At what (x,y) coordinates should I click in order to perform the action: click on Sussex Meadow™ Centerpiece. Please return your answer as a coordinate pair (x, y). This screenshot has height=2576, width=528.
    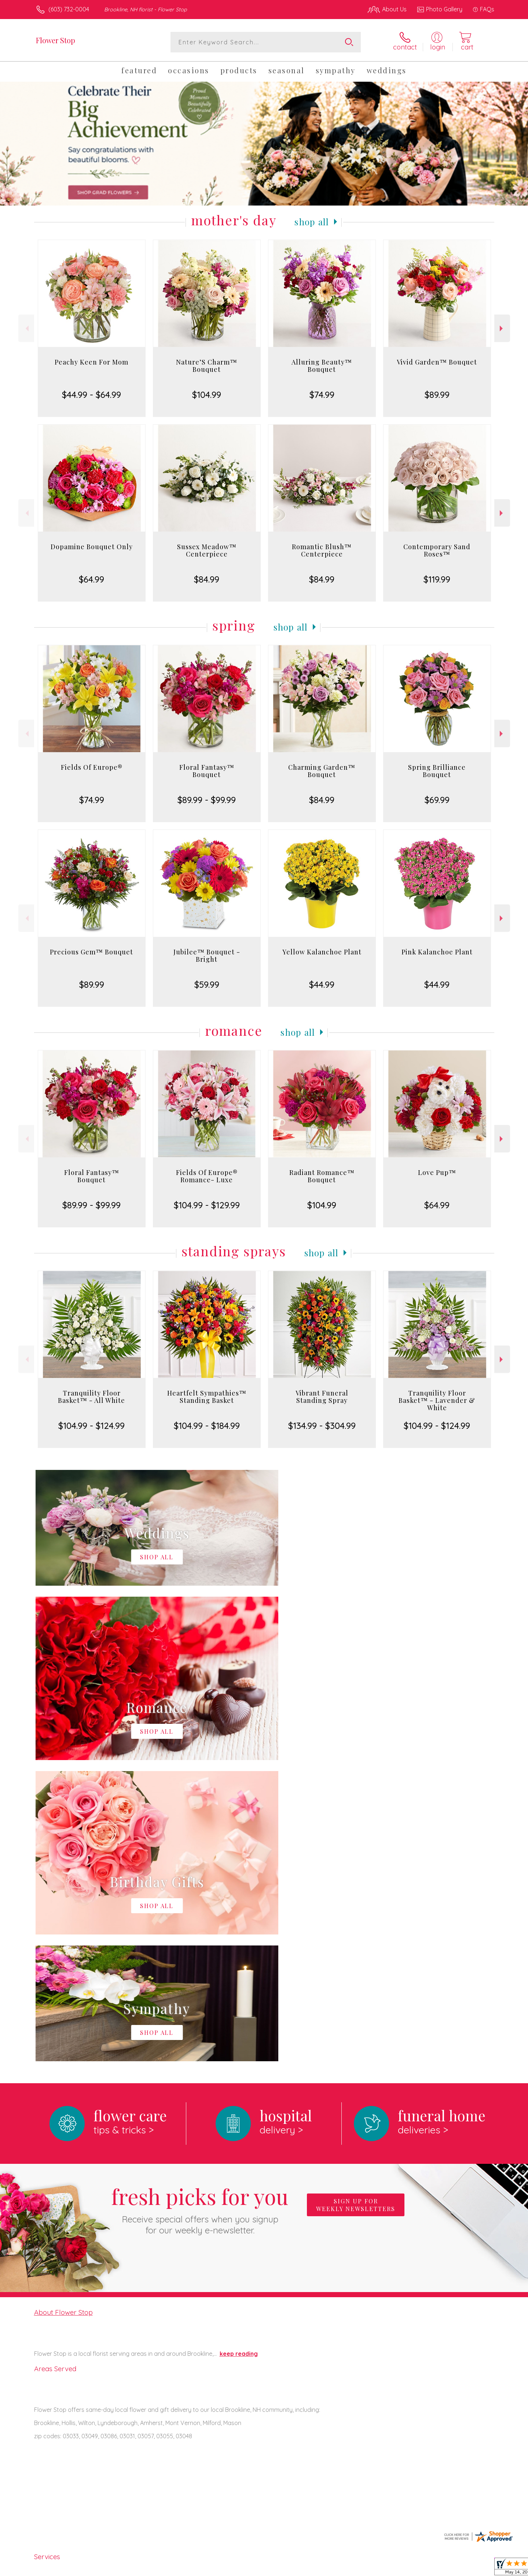
    Looking at the image, I should click on (206, 550).